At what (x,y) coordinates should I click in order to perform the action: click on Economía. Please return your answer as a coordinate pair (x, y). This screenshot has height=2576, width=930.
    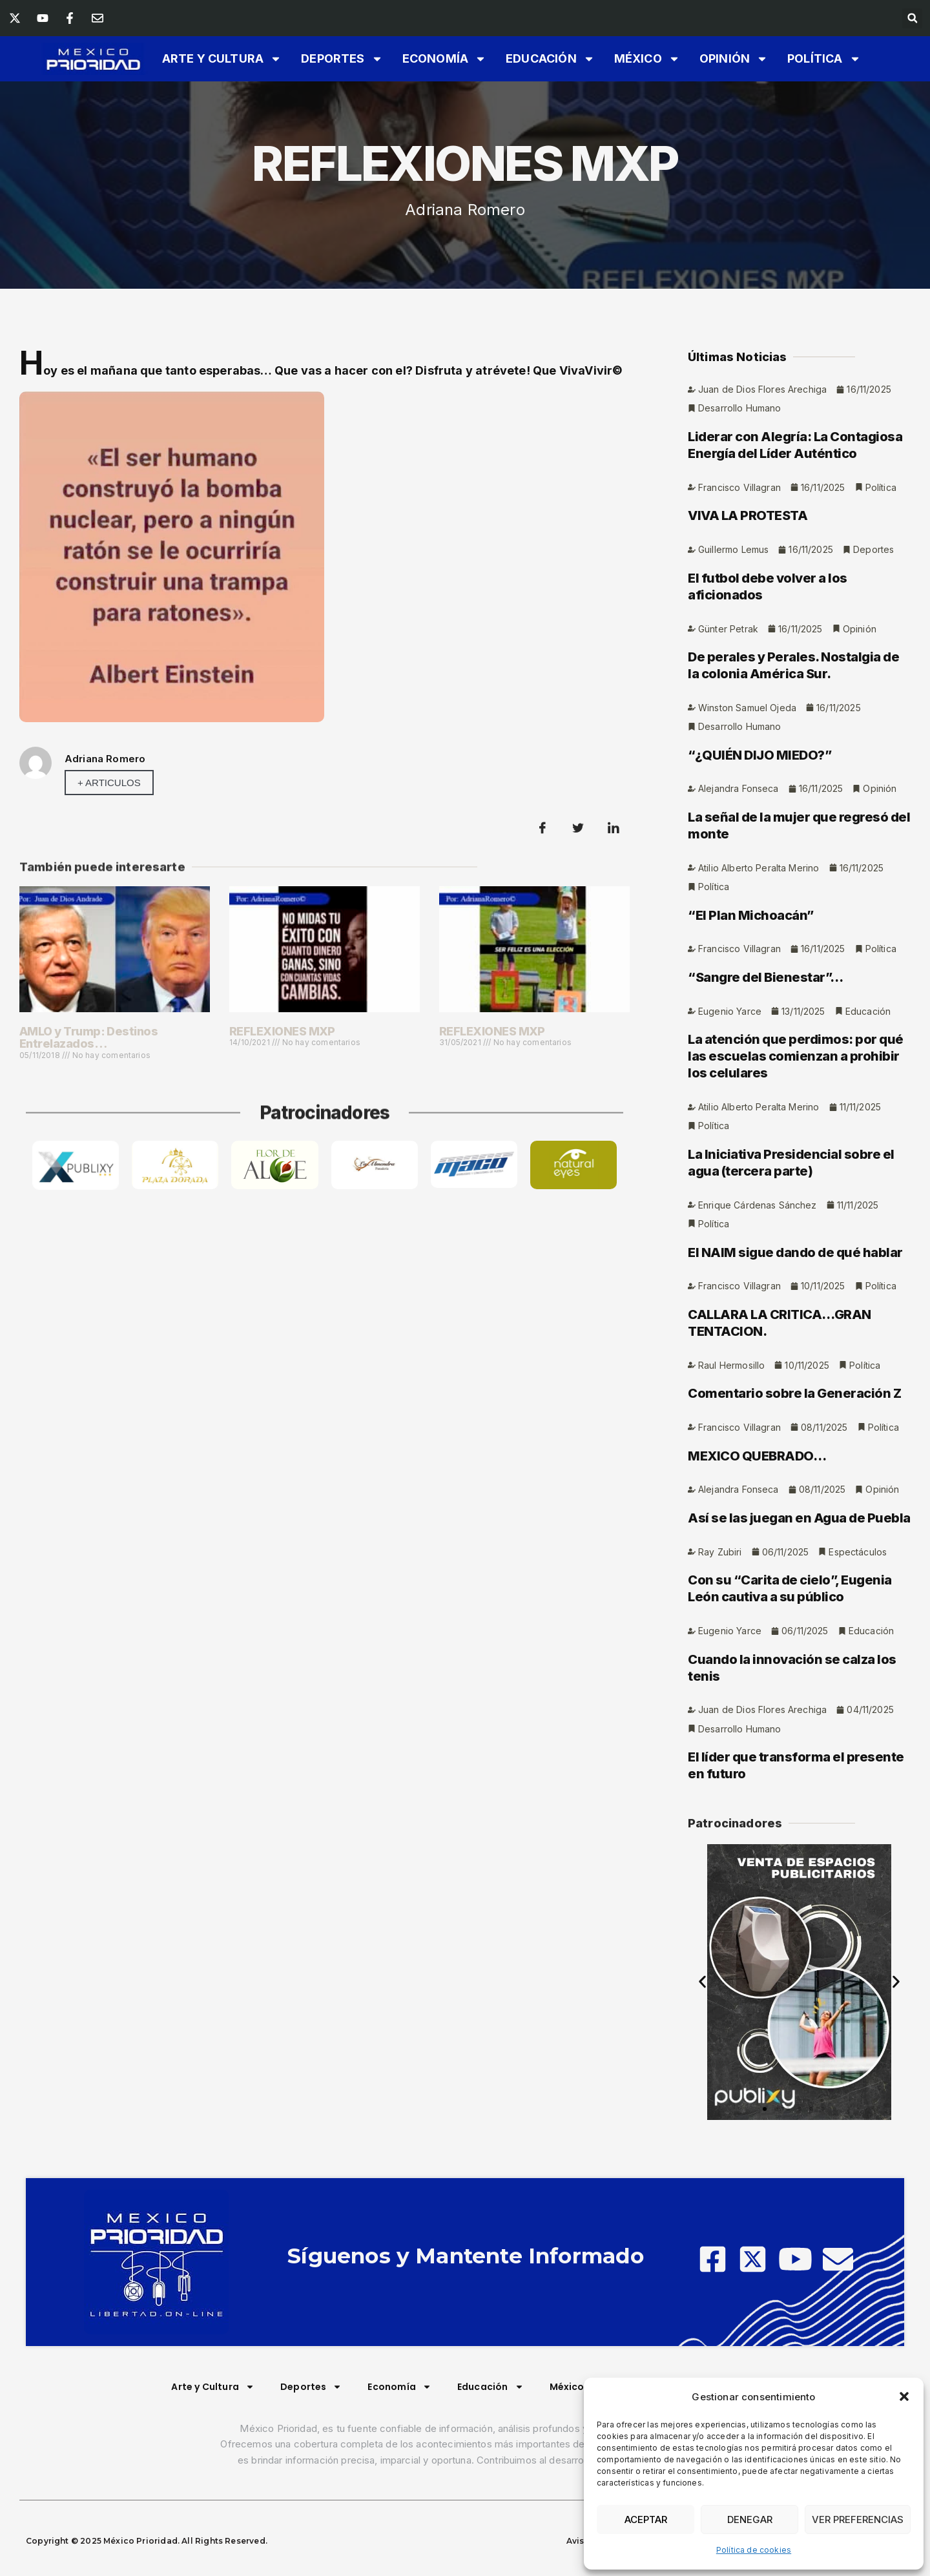
    Looking at the image, I should click on (444, 59).